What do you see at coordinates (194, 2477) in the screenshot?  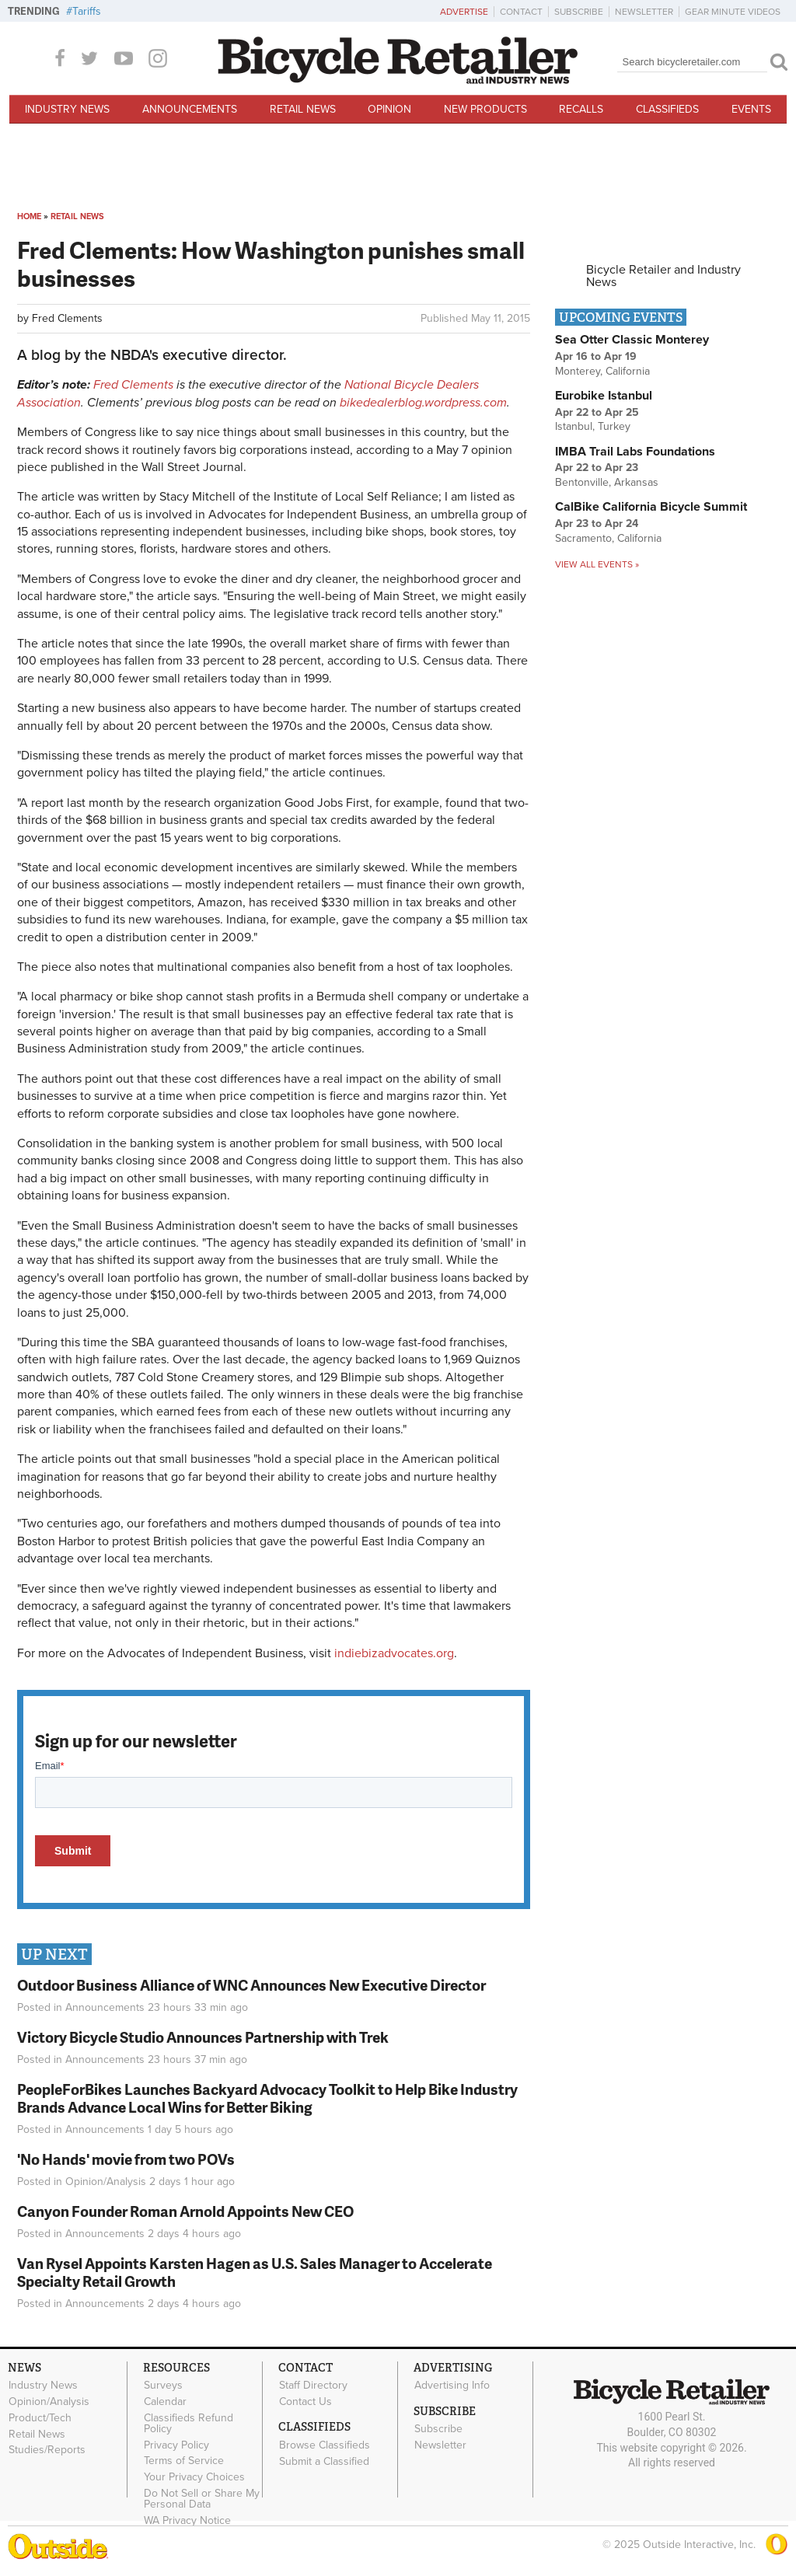 I see `Your Privacy Choices` at bounding box center [194, 2477].